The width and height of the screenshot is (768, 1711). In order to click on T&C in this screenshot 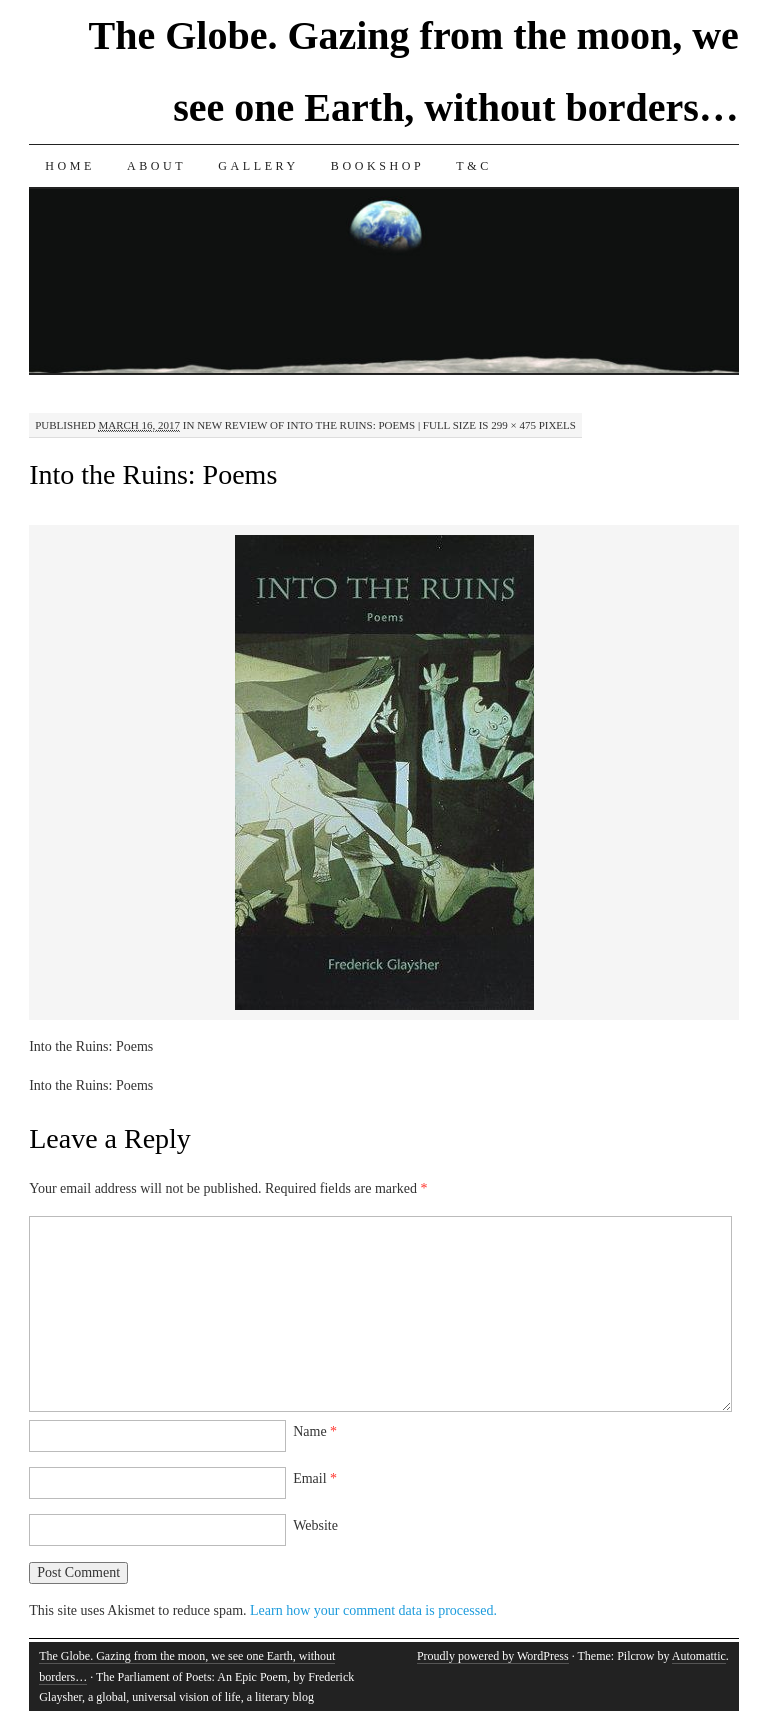, I will do `click(473, 166)`.